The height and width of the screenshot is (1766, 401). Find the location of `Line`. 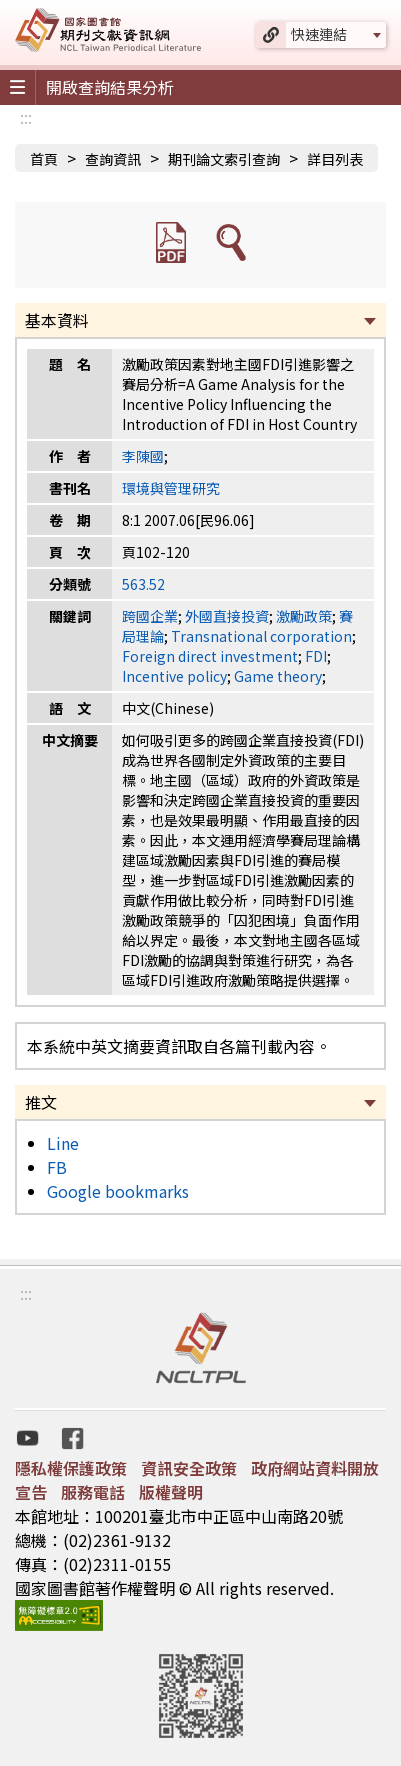

Line is located at coordinates (63, 1143).